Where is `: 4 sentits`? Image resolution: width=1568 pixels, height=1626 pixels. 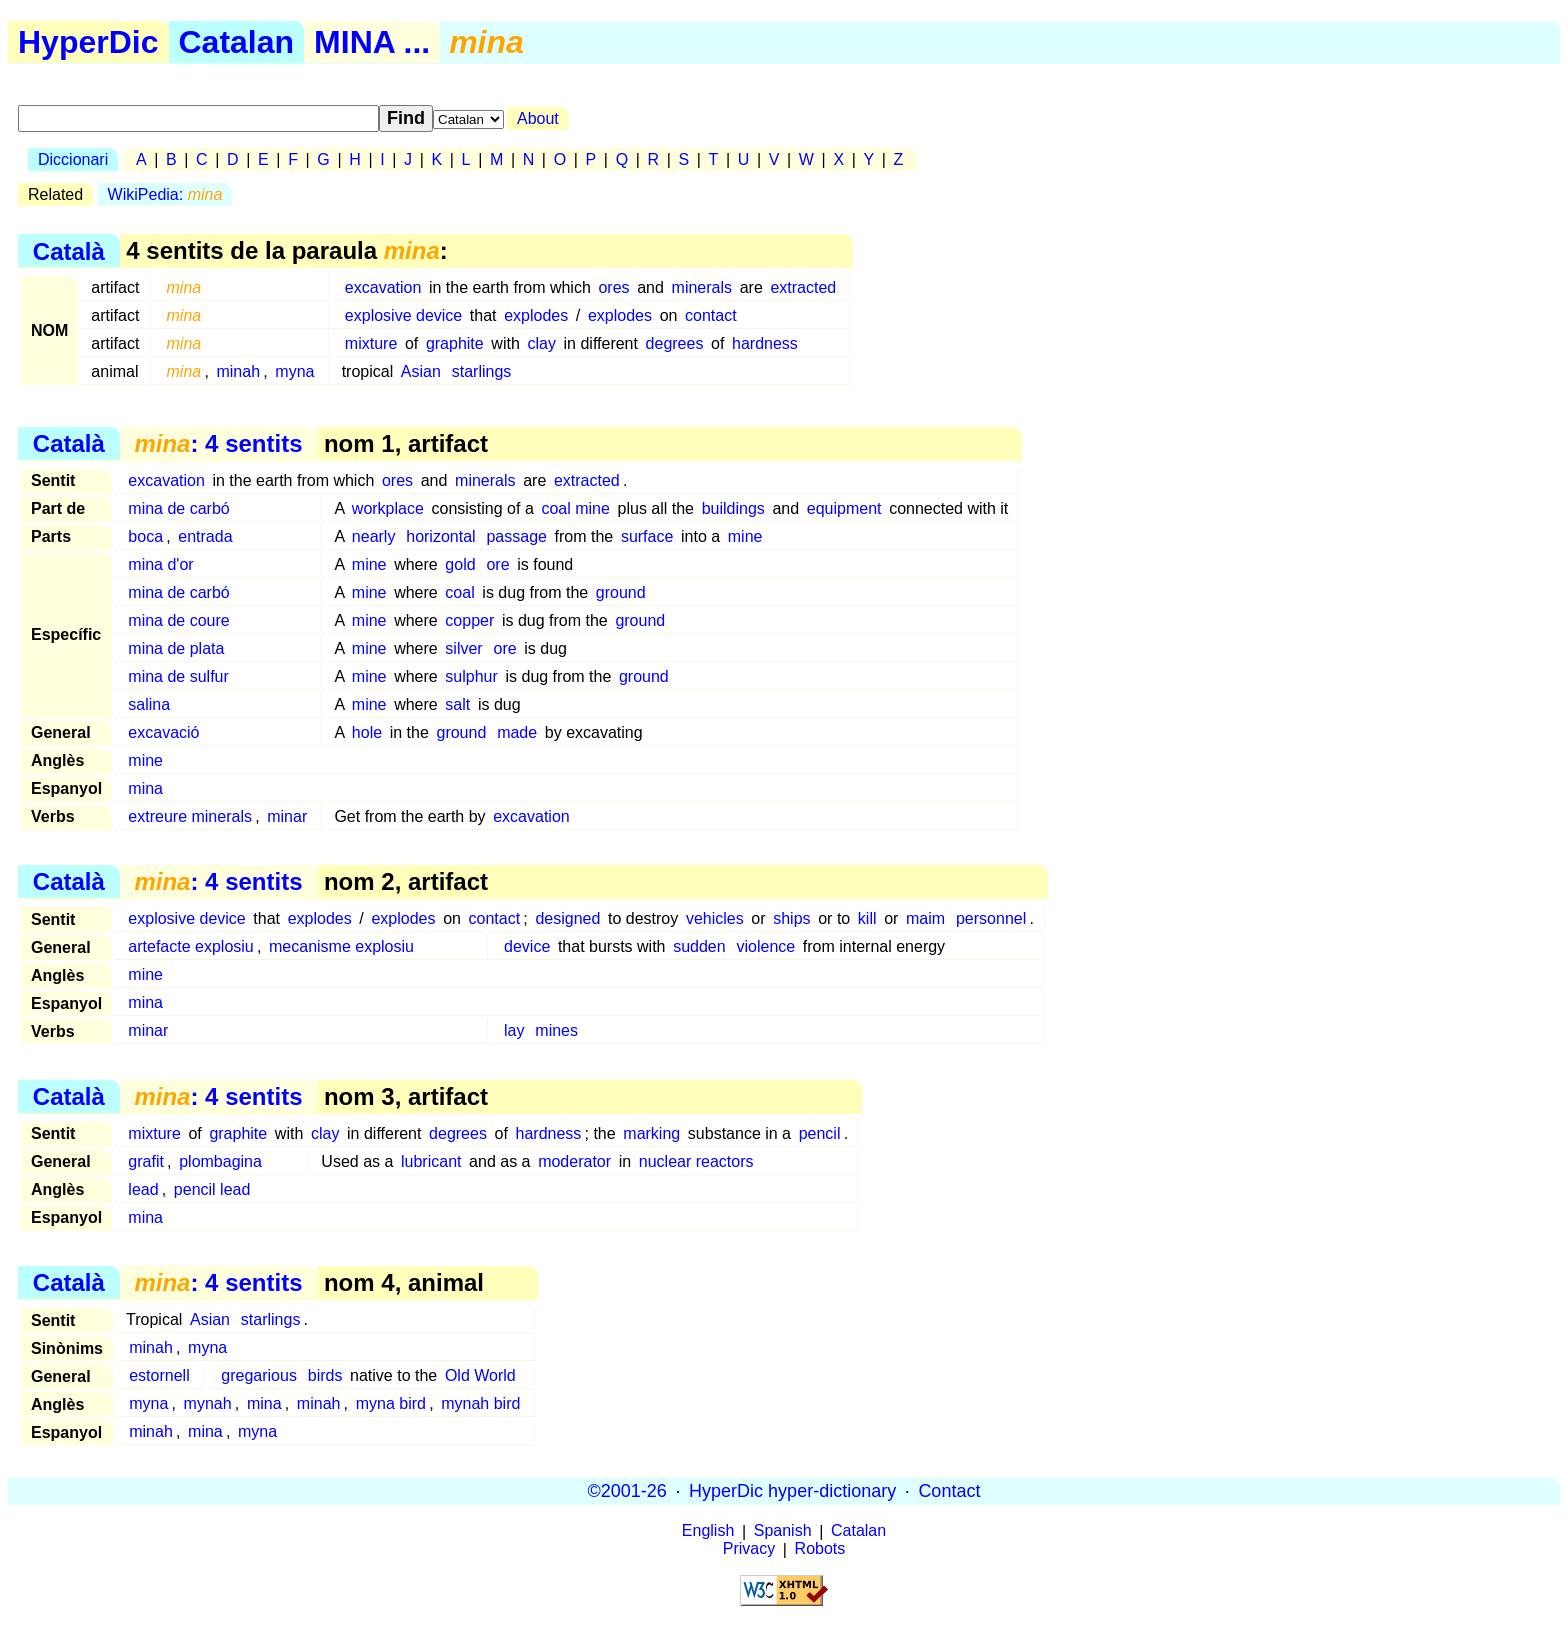
: 4 sentits is located at coordinates (218, 443).